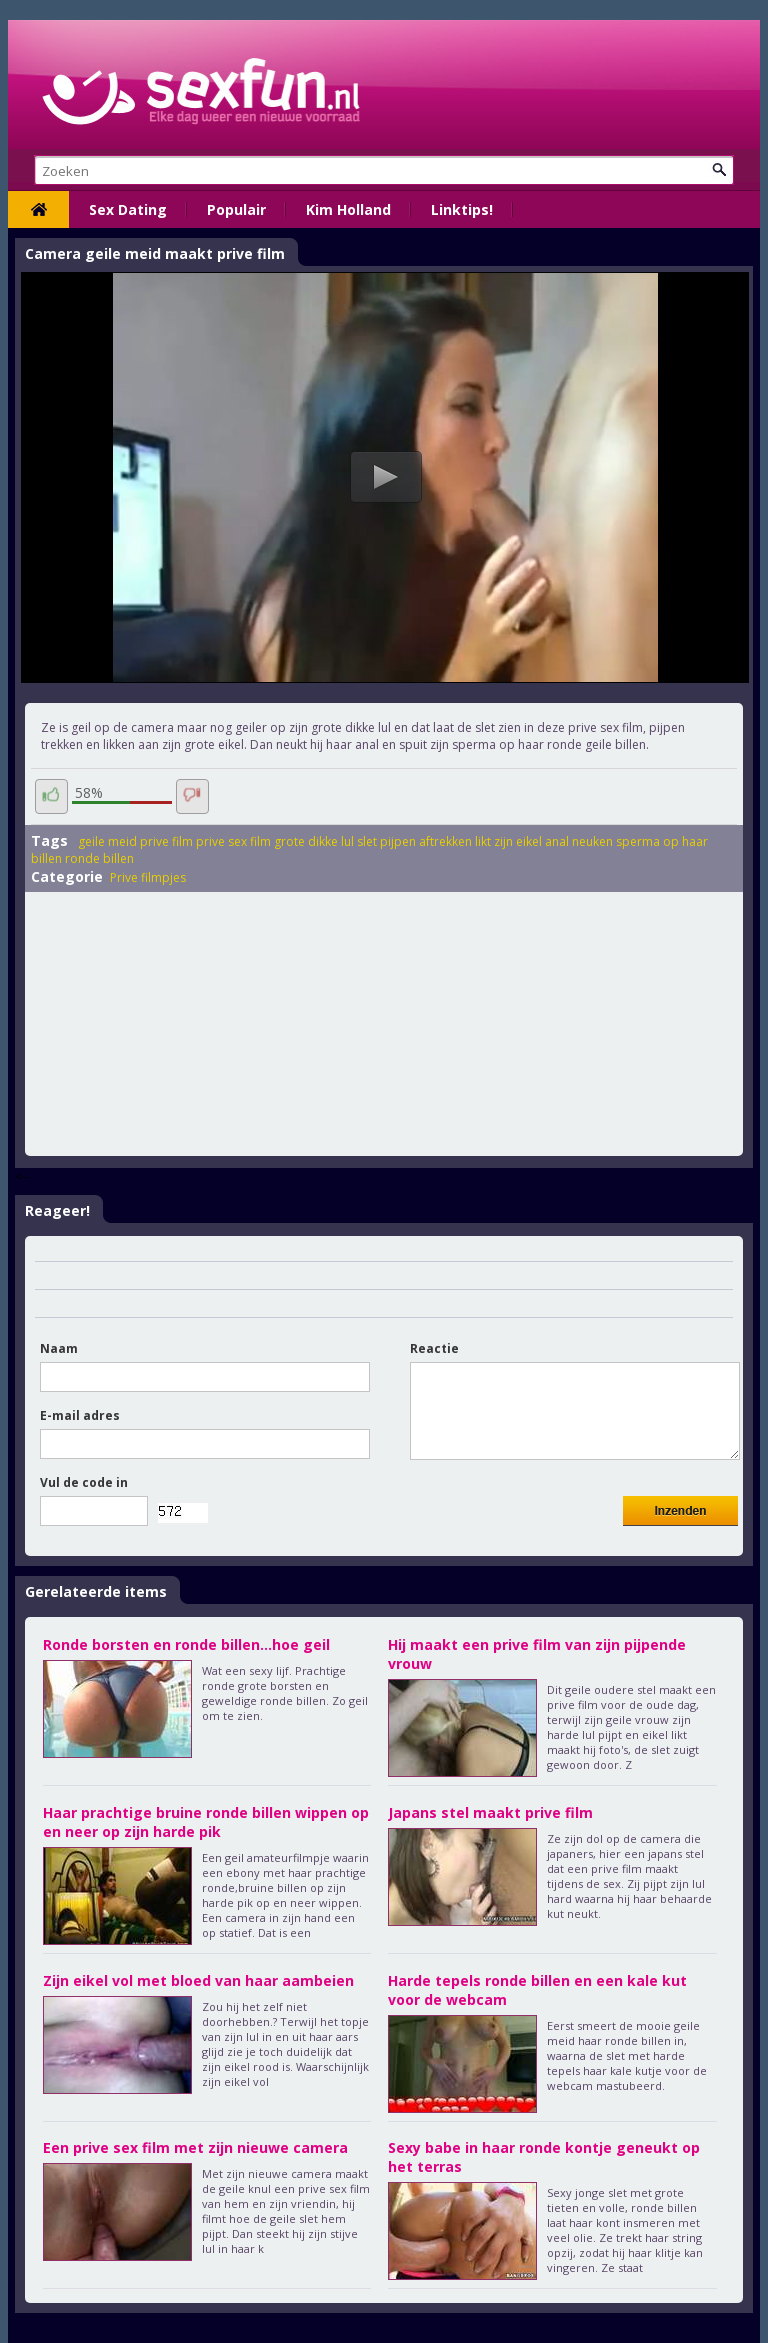 This screenshot has width=768, height=2343. Describe the element at coordinates (59, 1348) in the screenshot. I see `Naam` at that location.